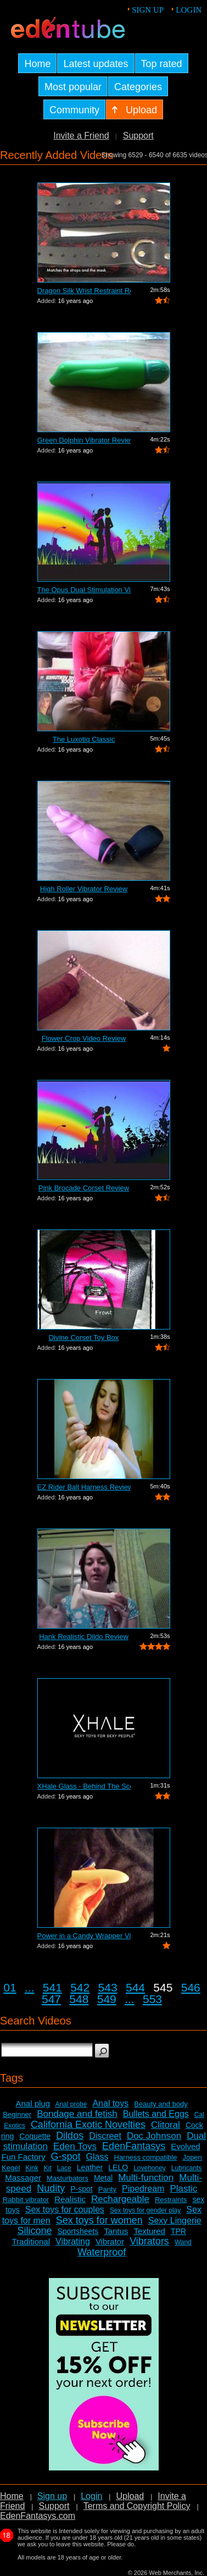 The height and width of the screenshot is (2576, 207). Describe the element at coordinates (145, 2210) in the screenshot. I see `Sex toys for gender play` at that location.